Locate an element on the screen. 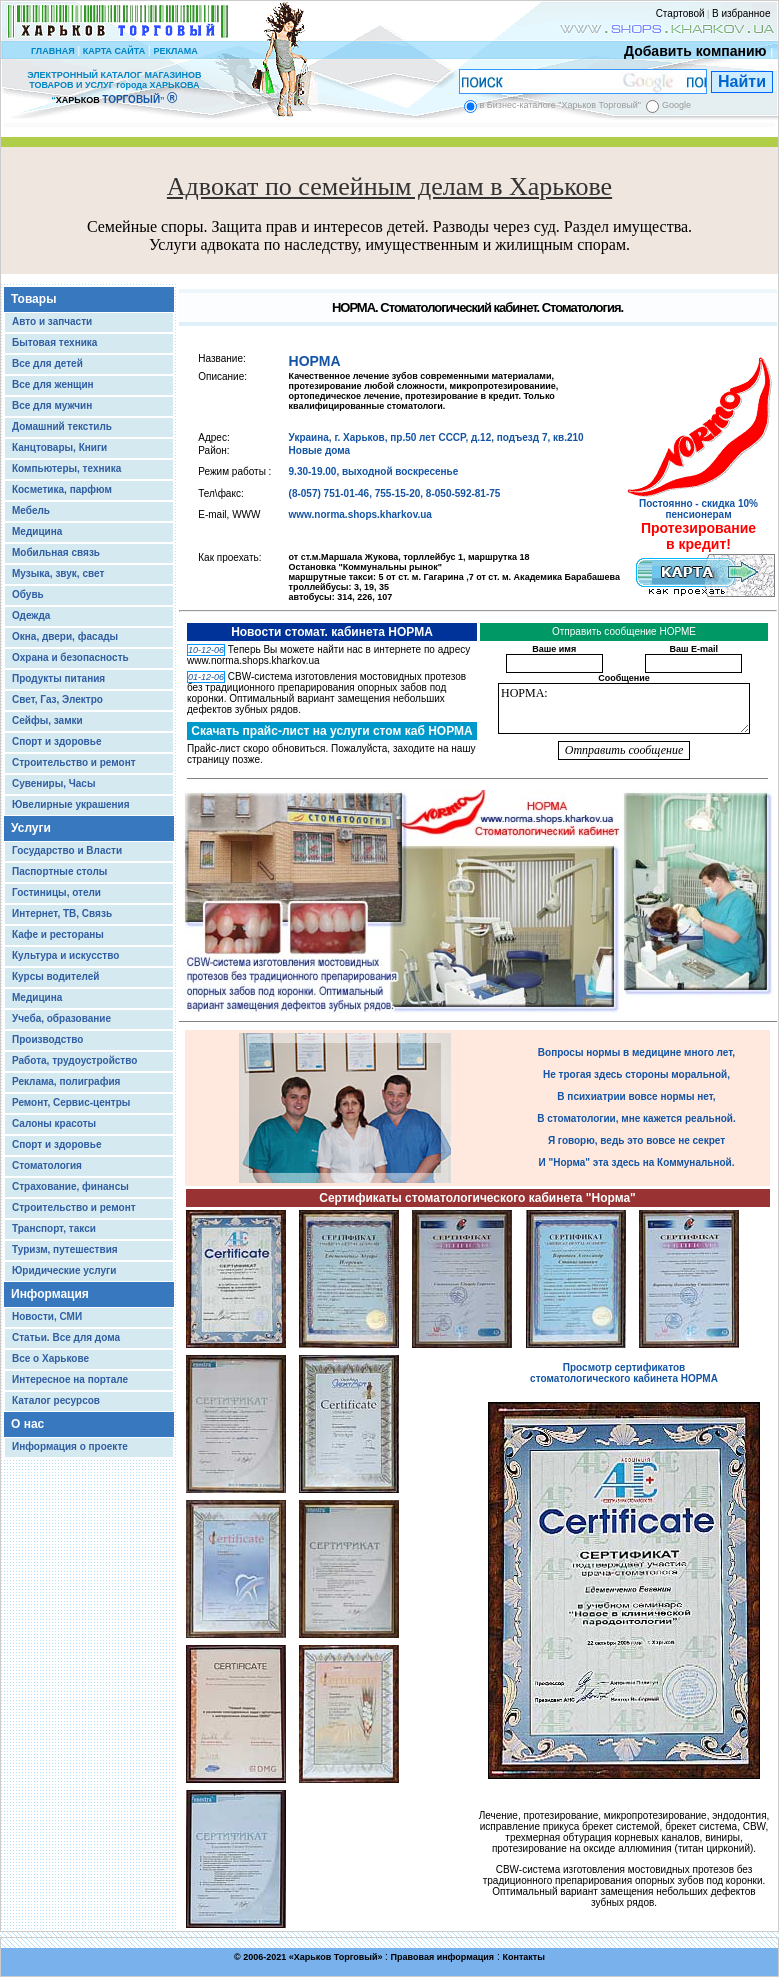 The width and height of the screenshot is (779, 1977). Товары is located at coordinates (33, 299).